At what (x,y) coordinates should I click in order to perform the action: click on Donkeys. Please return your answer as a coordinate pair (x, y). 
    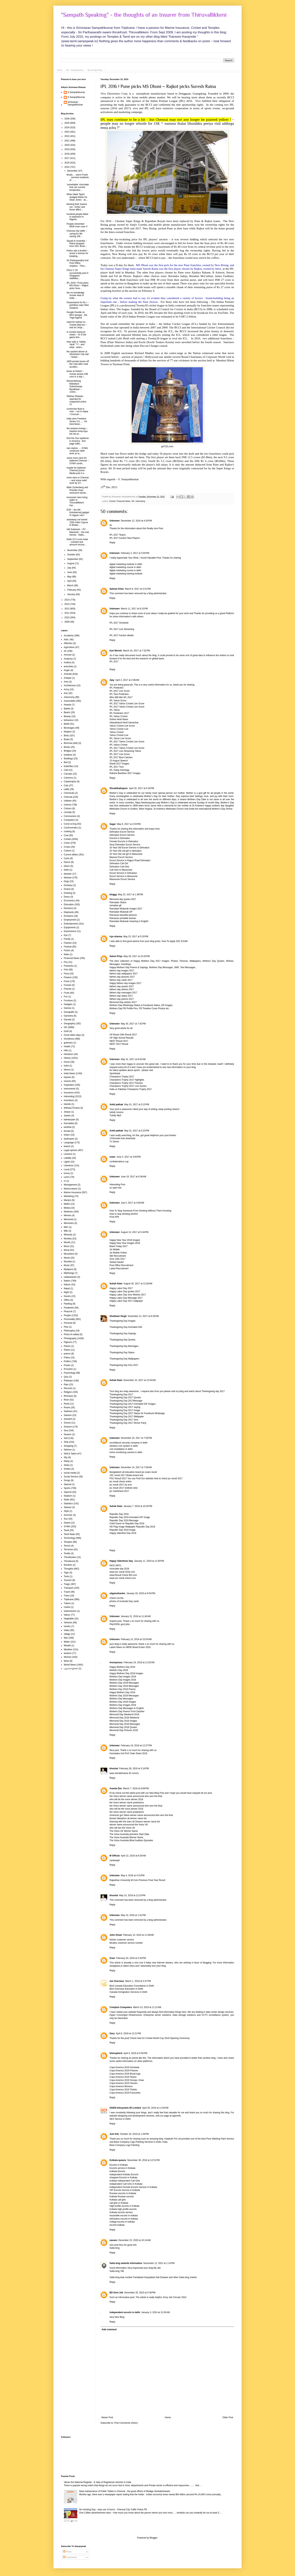
    Looking at the image, I should click on (68, 885).